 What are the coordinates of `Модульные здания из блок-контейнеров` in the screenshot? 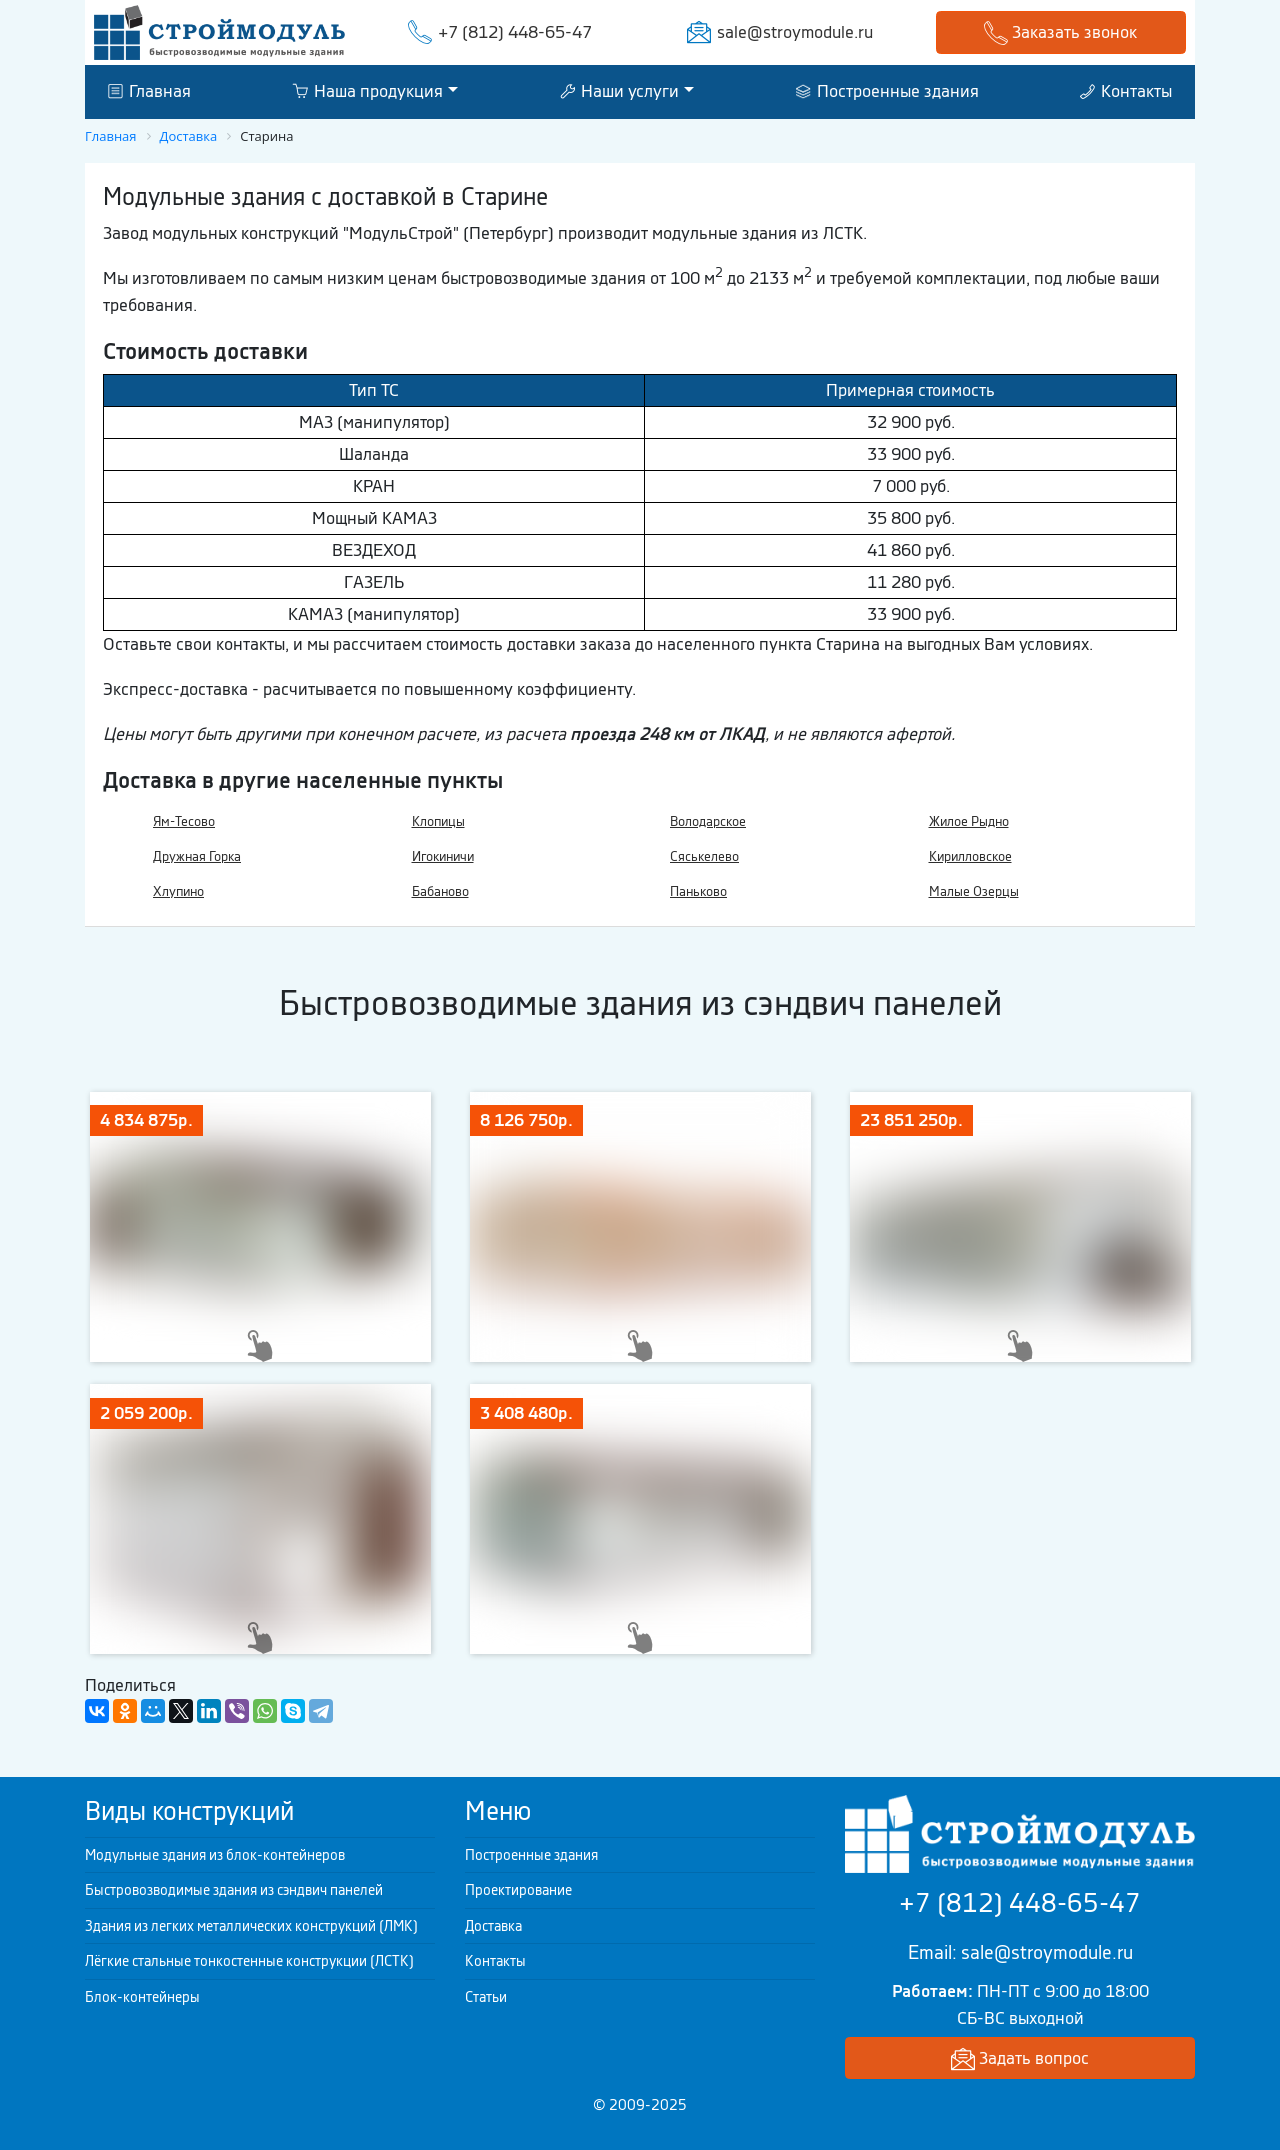 It's located at (215, 1855).